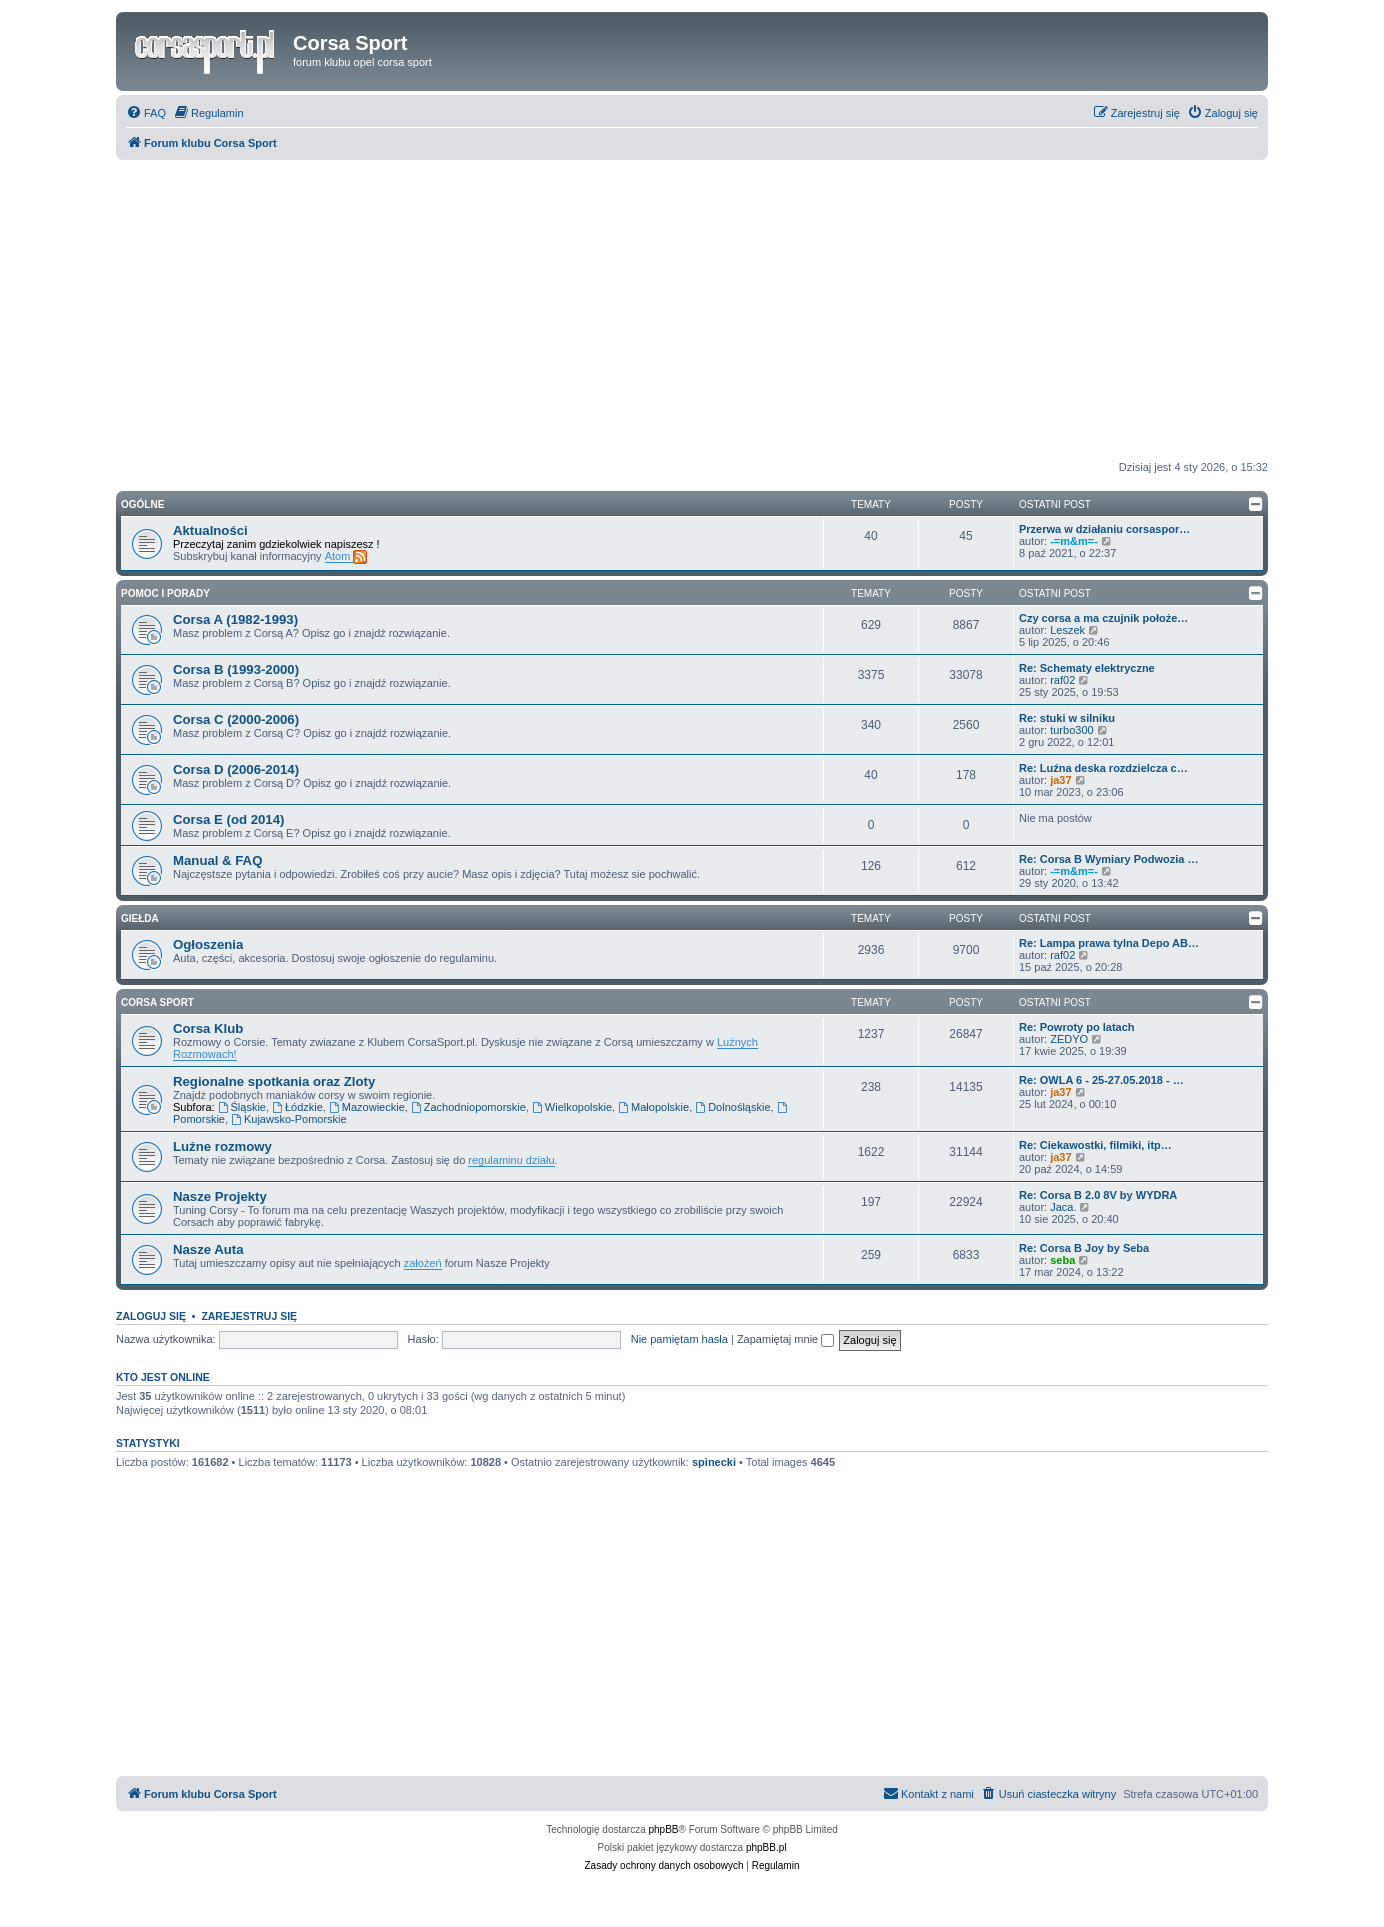 This screenshot has width=1384, height=1927. I want to click on Ogłoszenia, so click(208, 944).